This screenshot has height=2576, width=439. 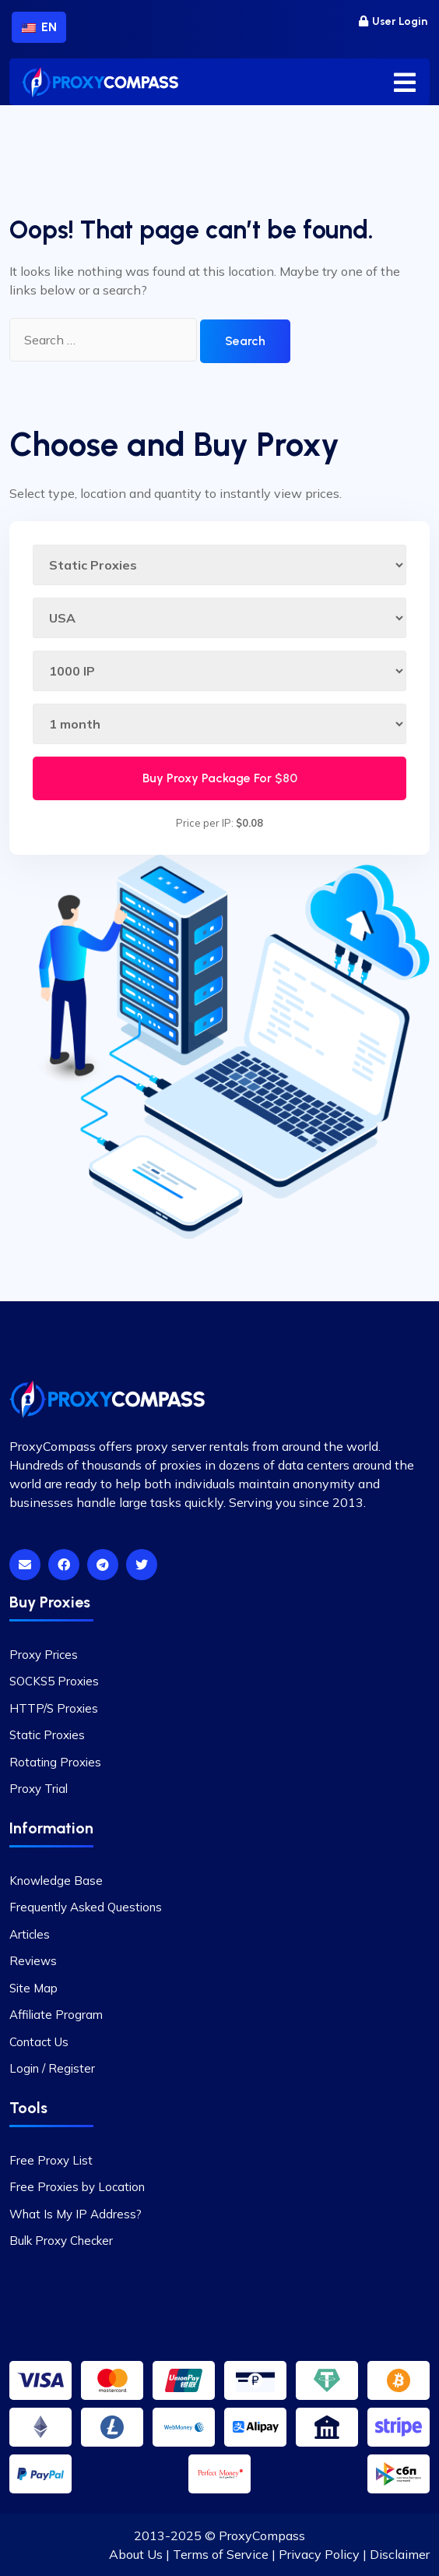 I want to click on Buy Proxy Package For, so click(x=219, y=778).